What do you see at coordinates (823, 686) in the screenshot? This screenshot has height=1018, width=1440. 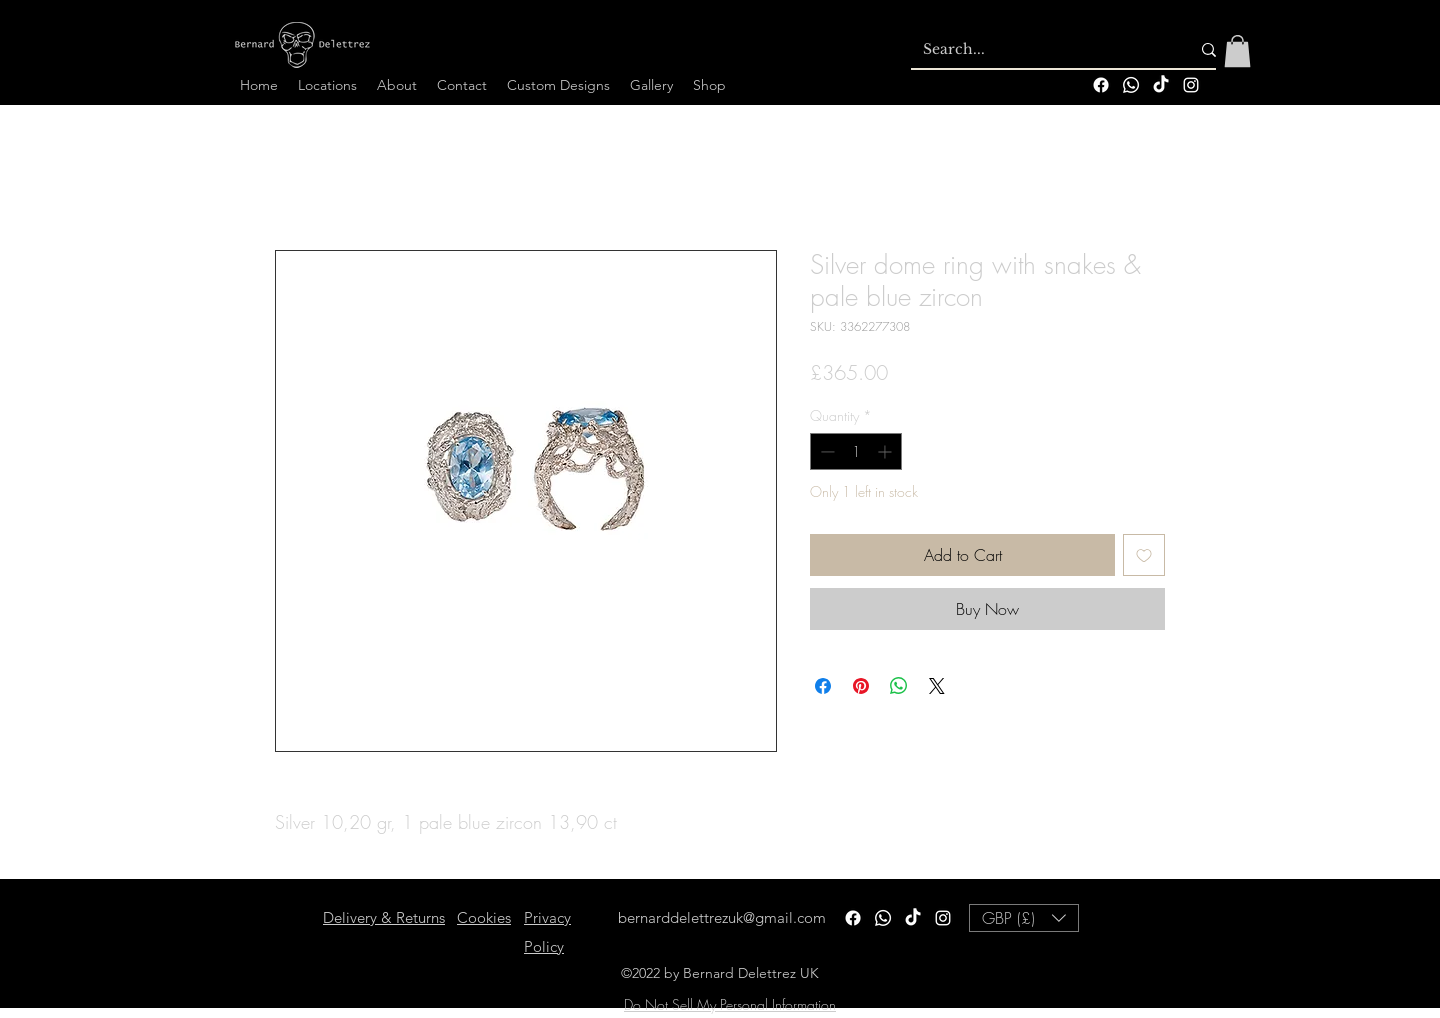 I see `[Share on Facebook]` at bounding box center [823, 686].